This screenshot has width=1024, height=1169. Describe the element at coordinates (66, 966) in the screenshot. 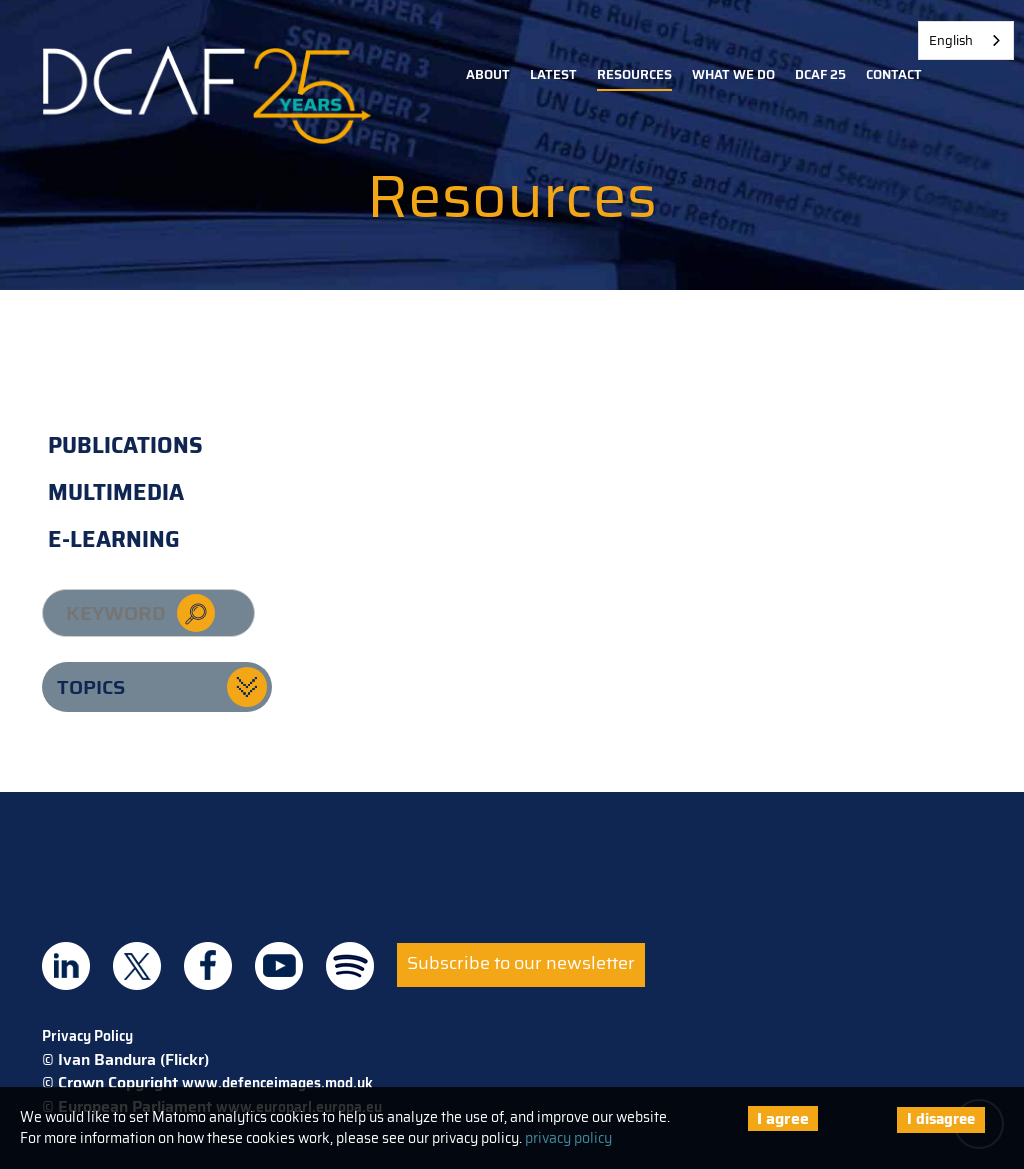

I see `DCAF on Linkedin` at that location.